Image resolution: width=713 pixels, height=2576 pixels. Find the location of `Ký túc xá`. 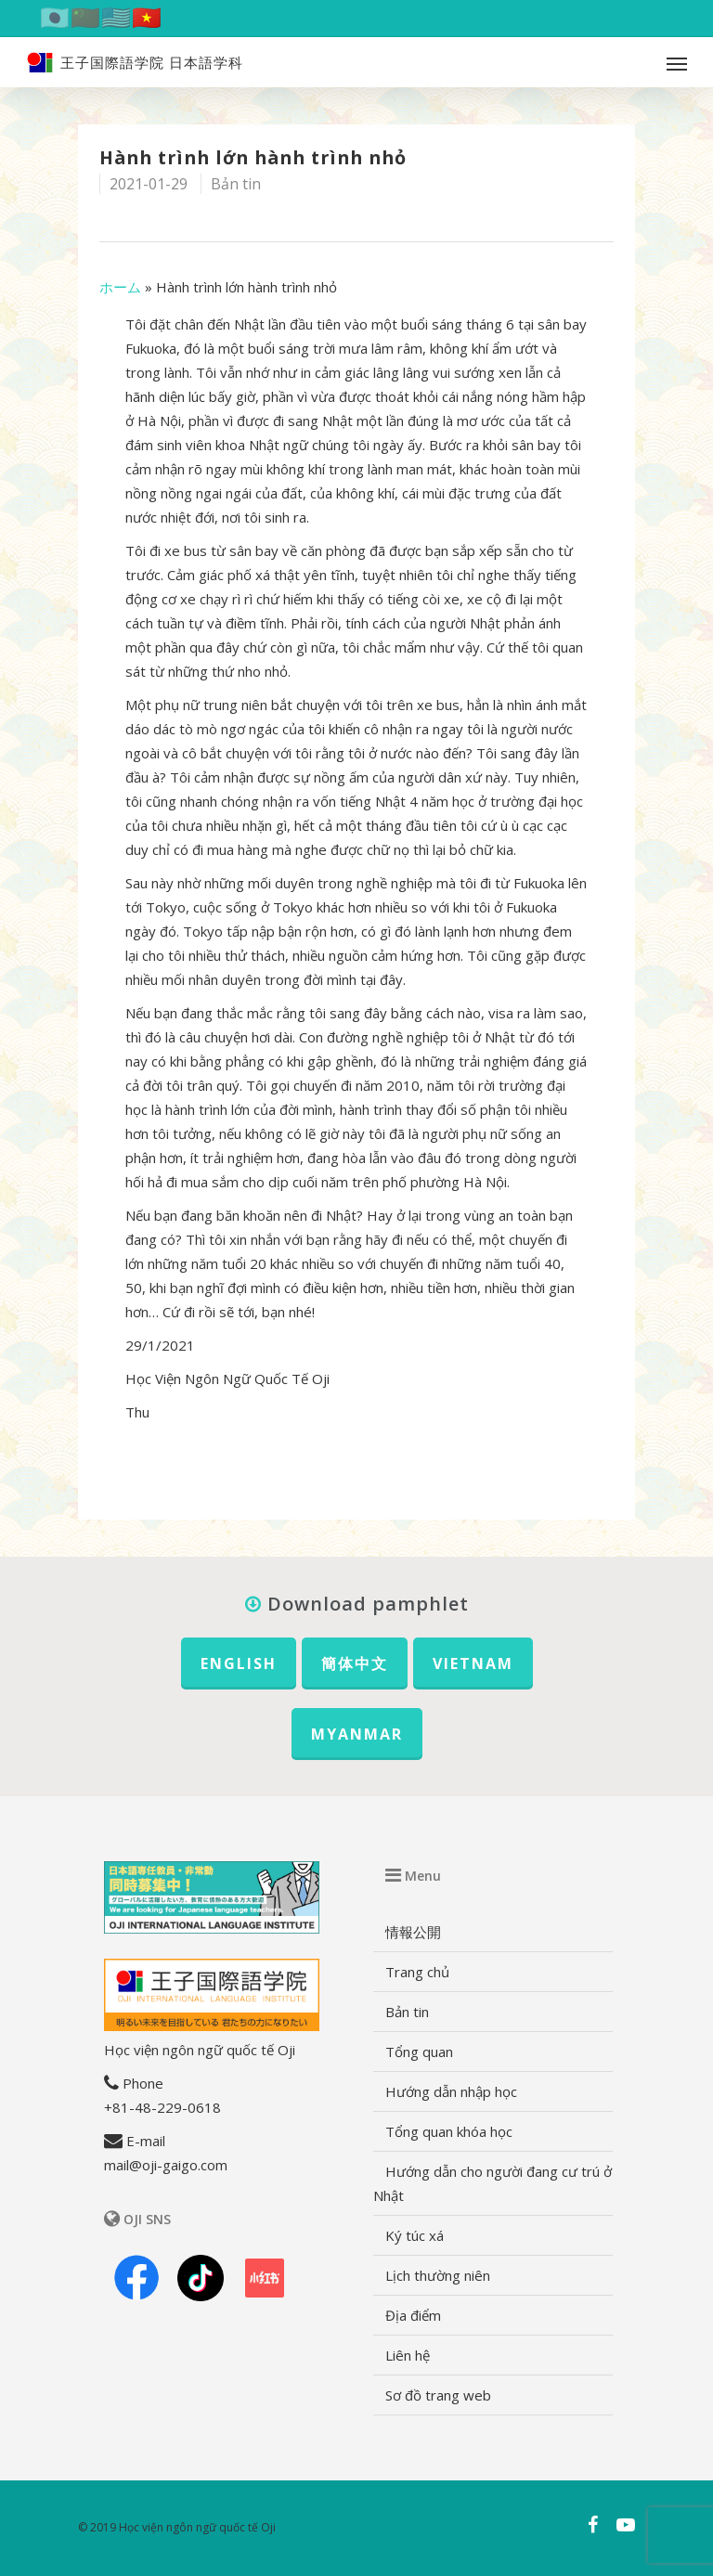

Ký túc xá is located at coordinates (414, 2235).